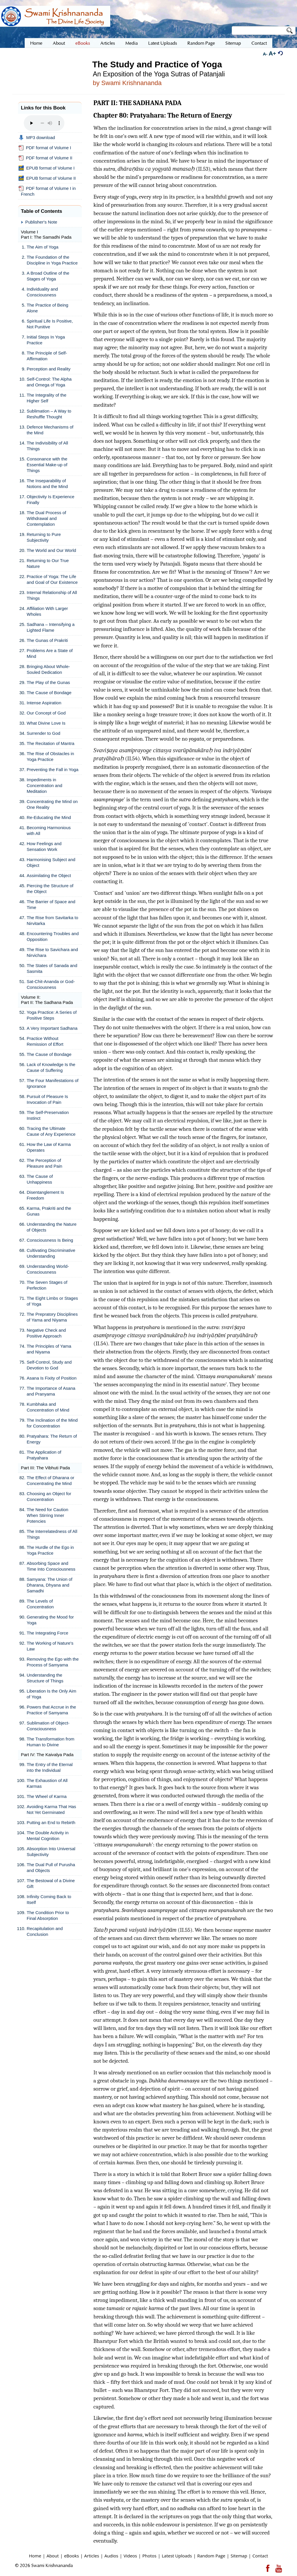  I want to click on The Inclination of the Mind for Concentration, so click(52, 1423).